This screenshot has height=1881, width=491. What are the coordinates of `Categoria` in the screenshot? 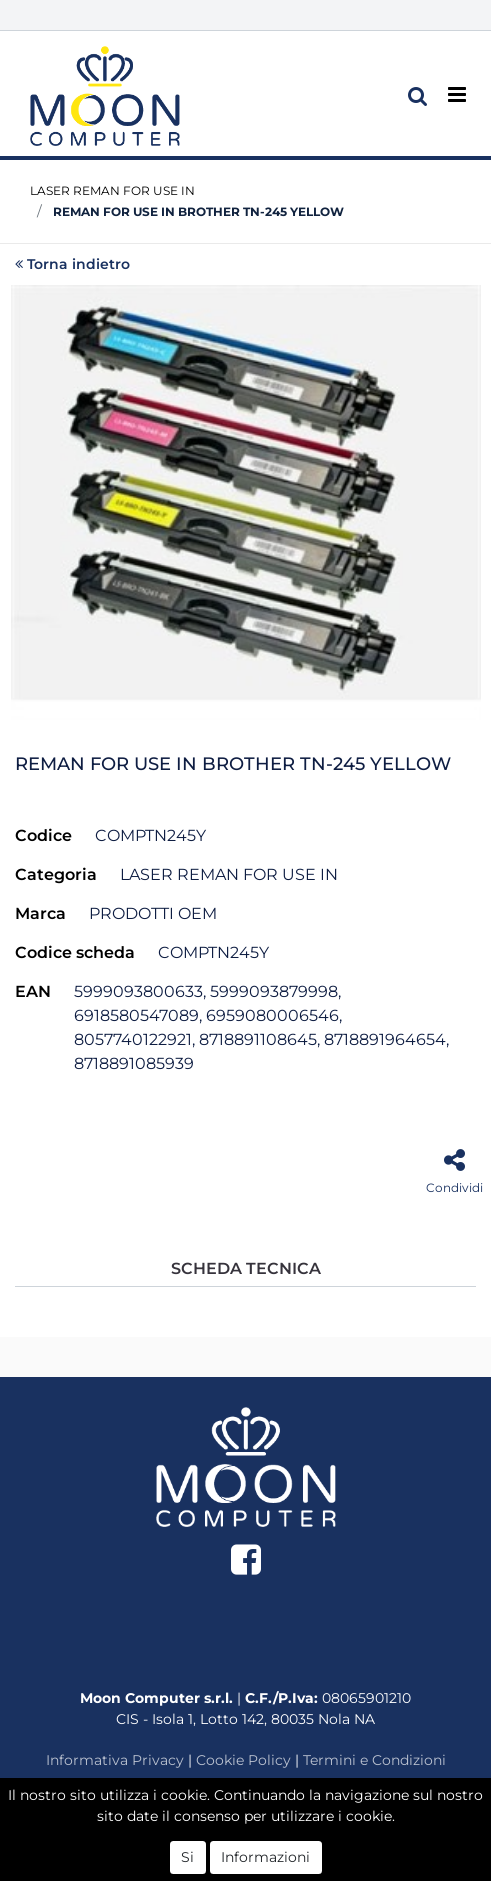 It's located at (56, 874).